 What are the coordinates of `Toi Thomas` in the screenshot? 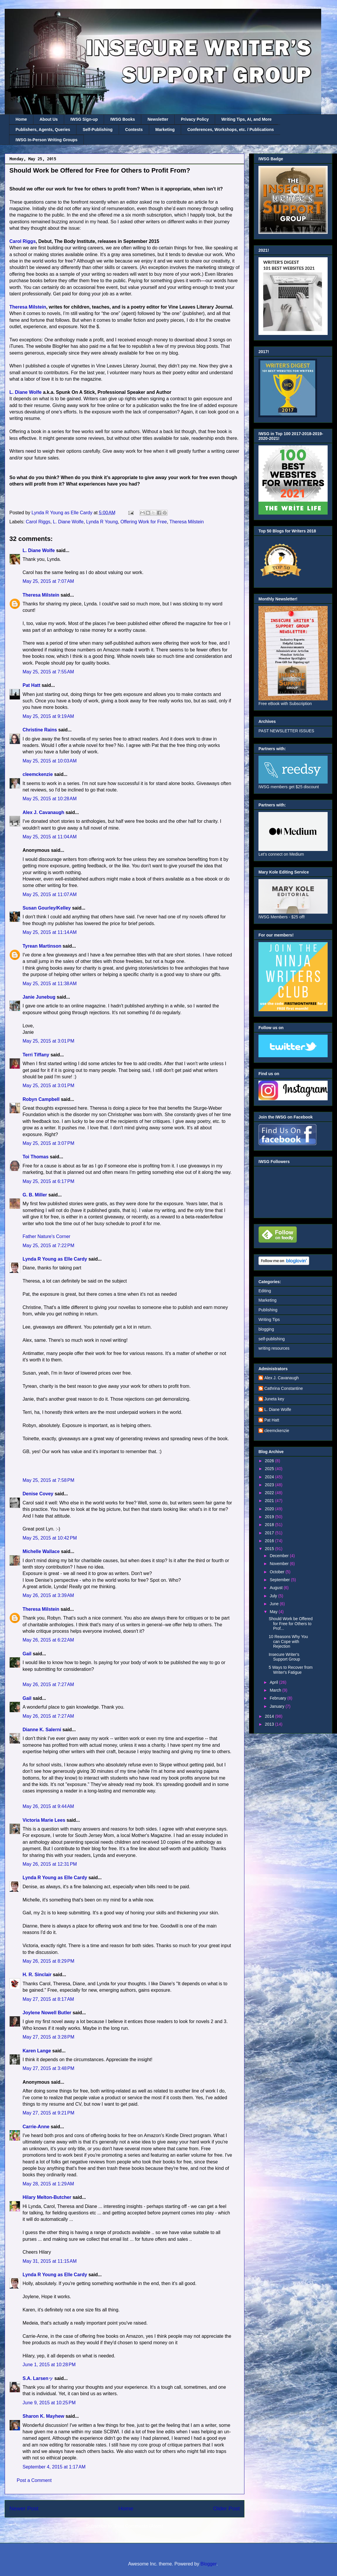 It's located at (36, 1156).